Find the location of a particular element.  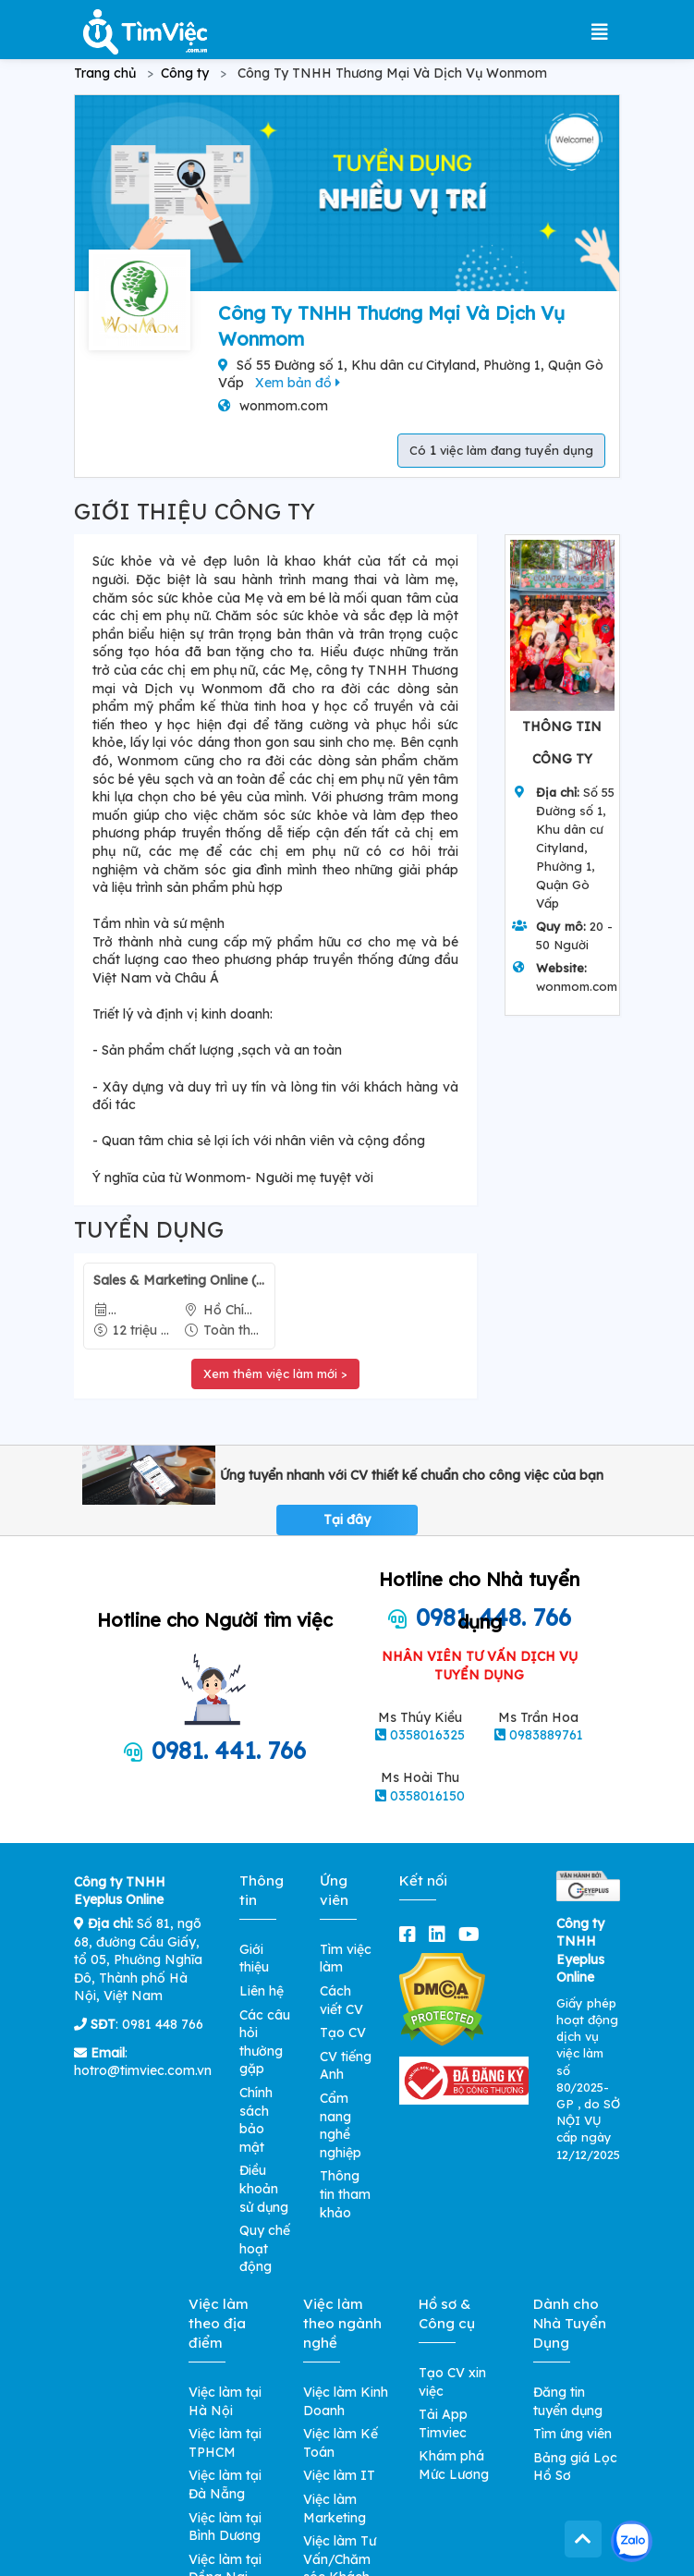

Việc làm IT is located at coordinates (339, 2475).